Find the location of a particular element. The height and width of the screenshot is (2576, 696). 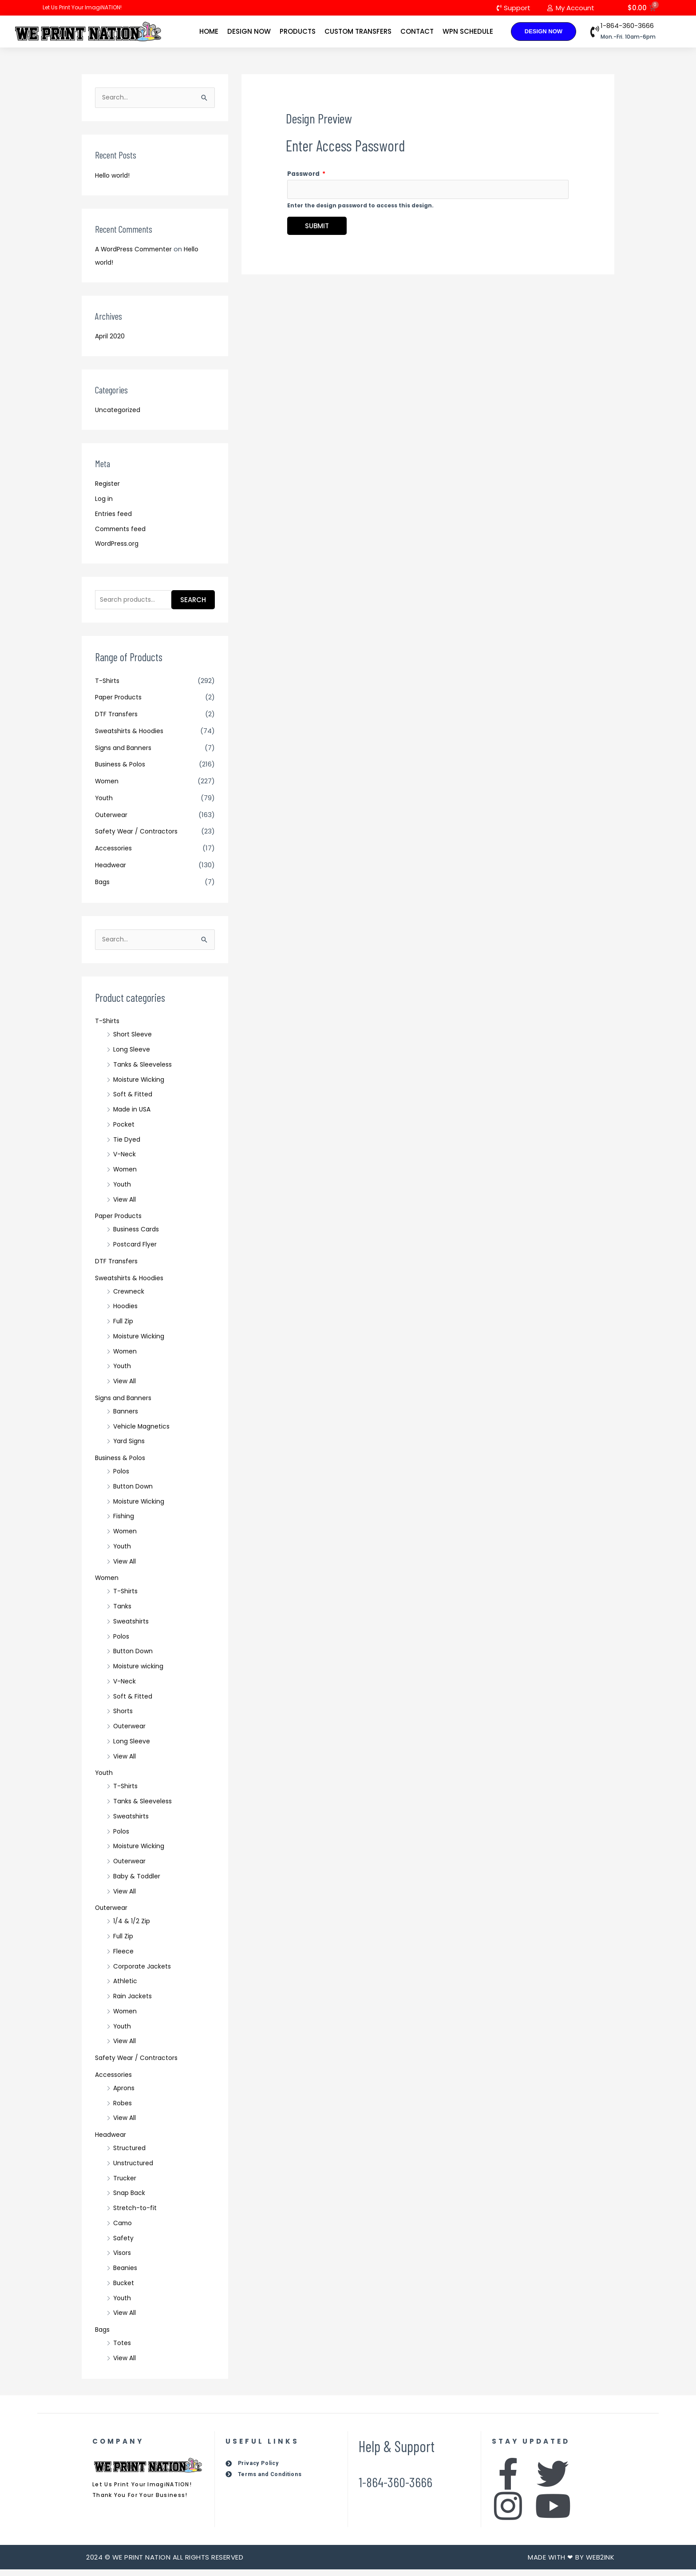

Hello world! is located at coordinates (113, 178).